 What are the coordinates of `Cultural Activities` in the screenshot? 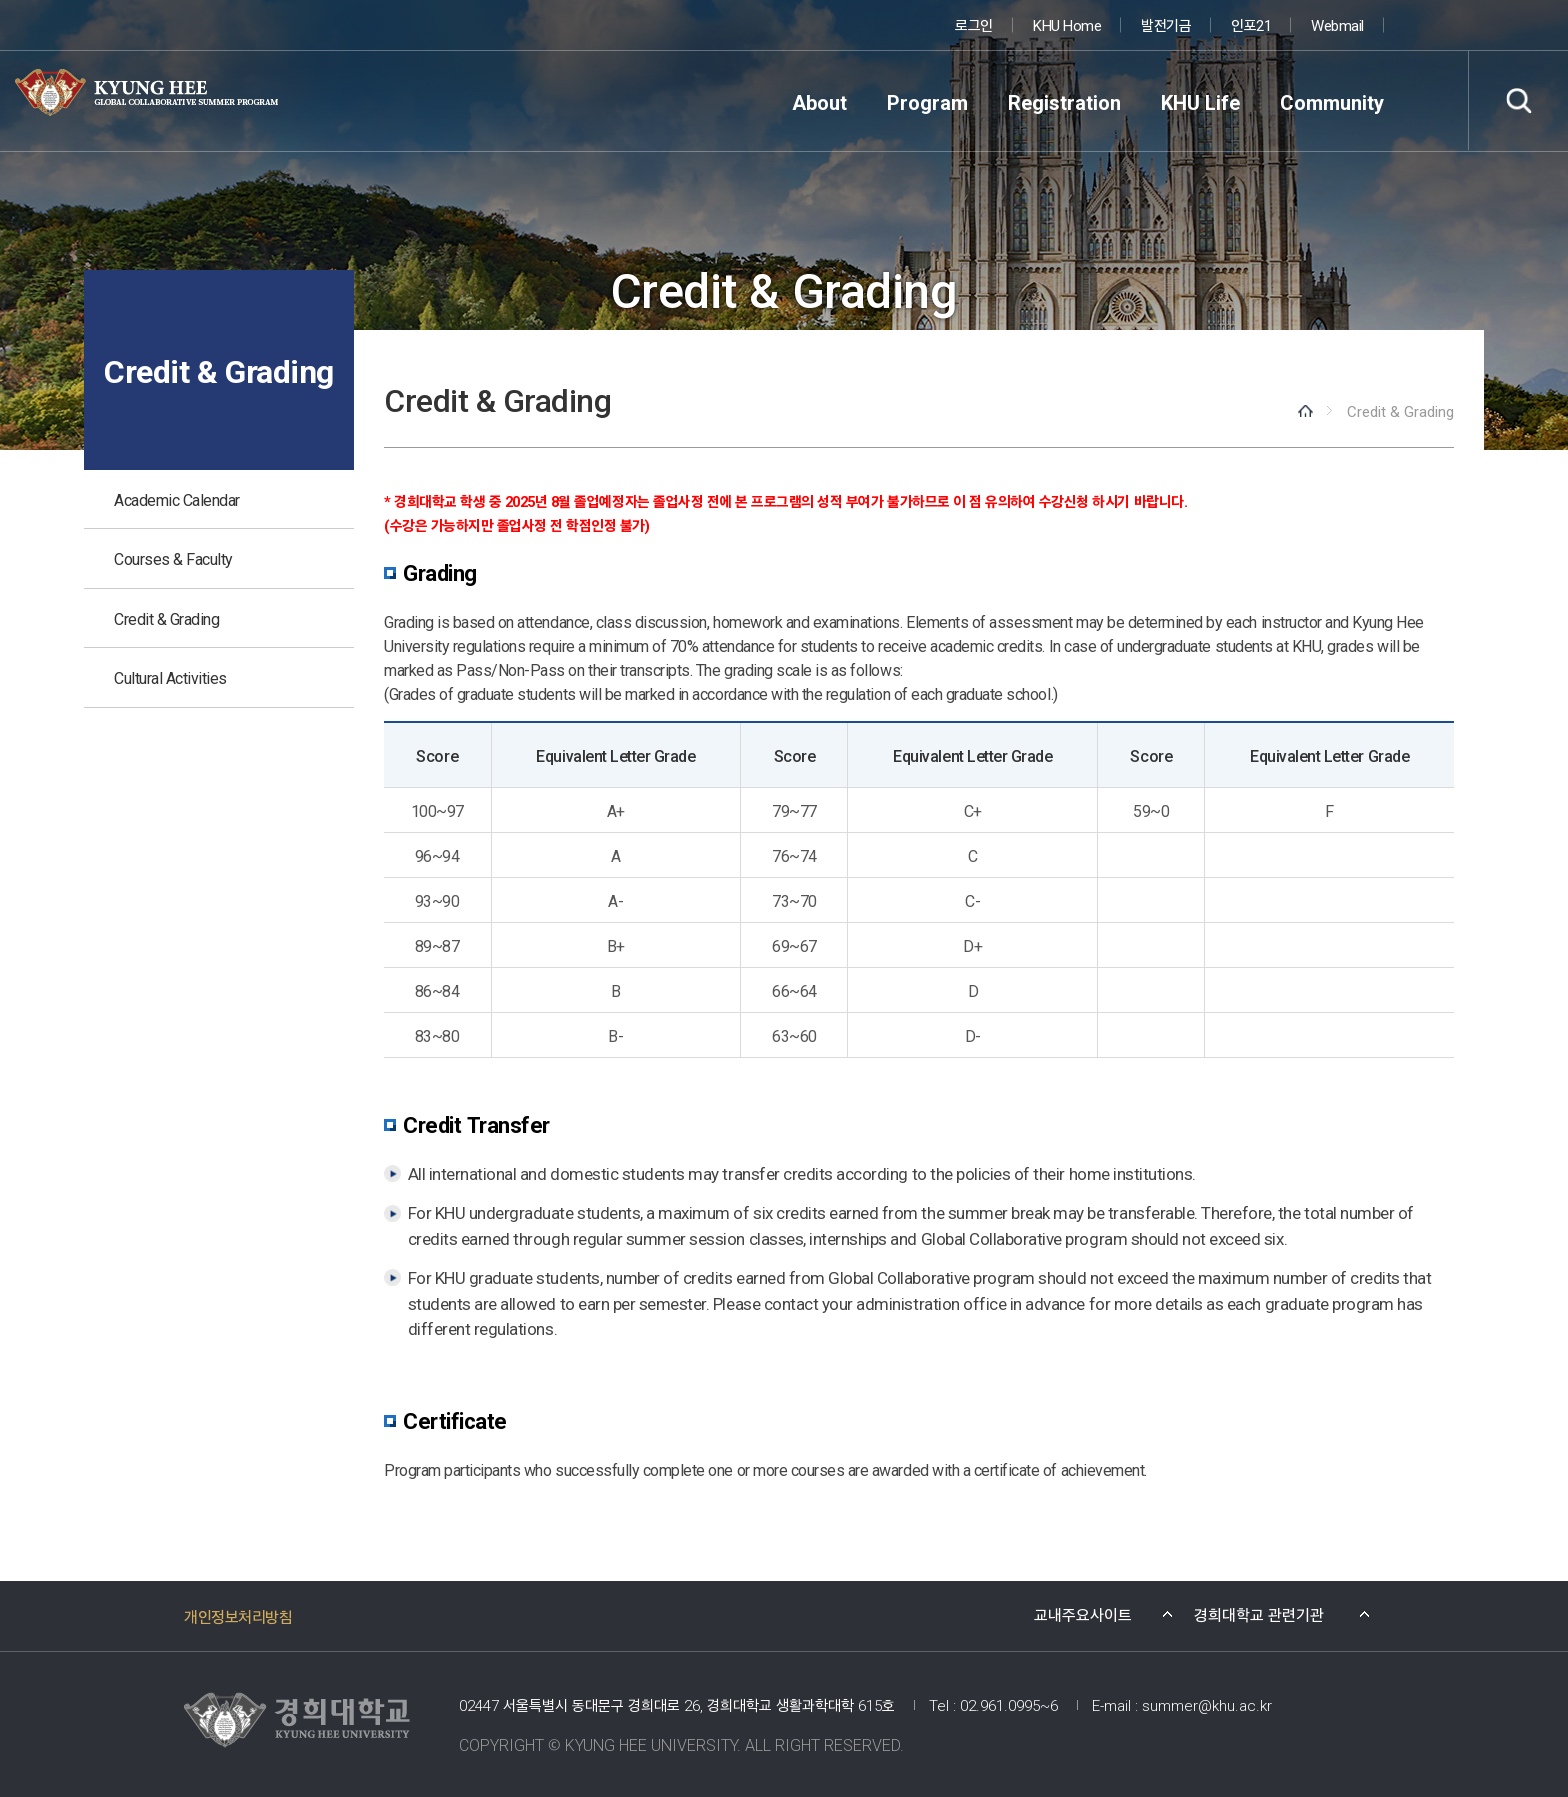 It's located at (170, 677).